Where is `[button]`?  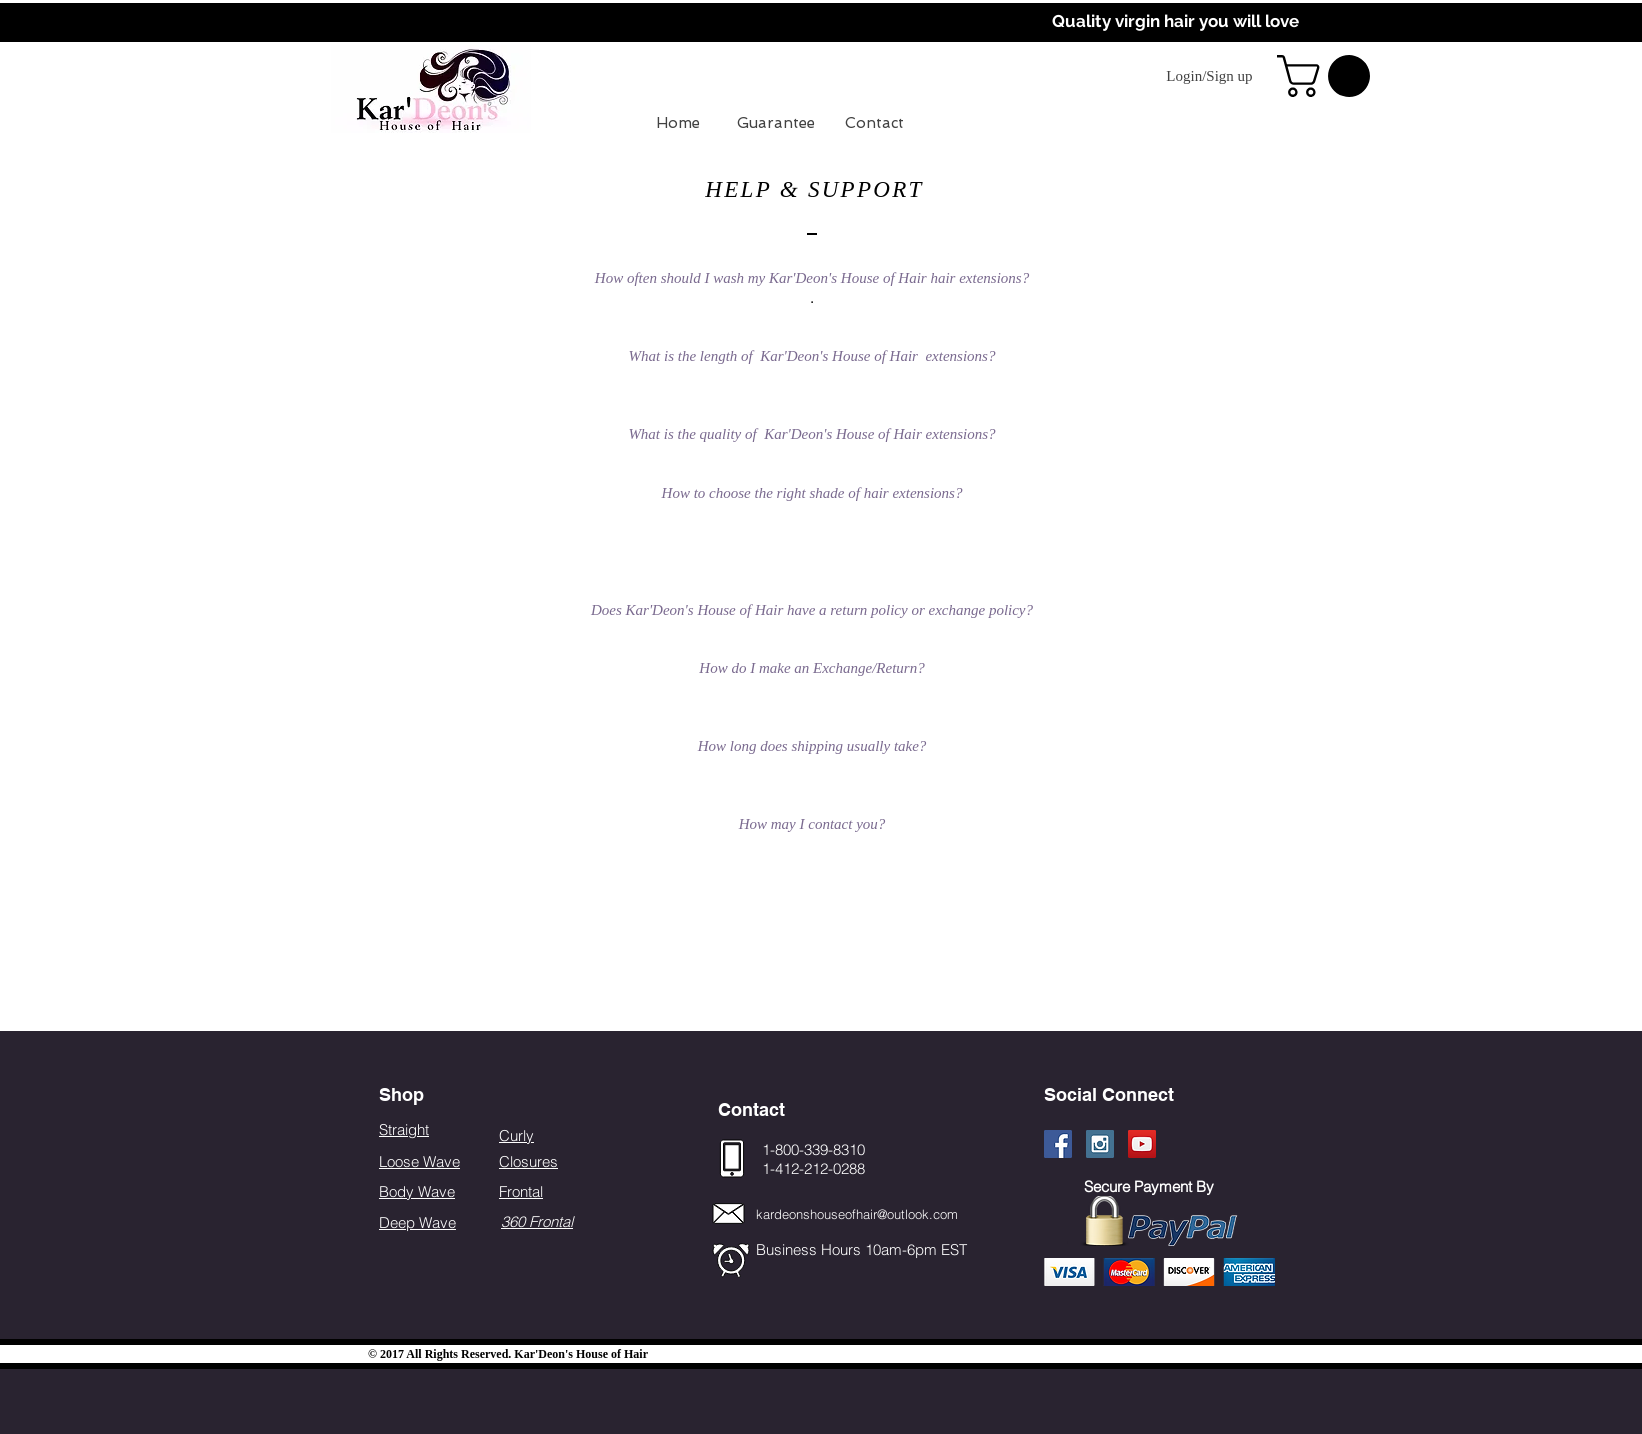
[button] is located at coordinates (1328, 76).